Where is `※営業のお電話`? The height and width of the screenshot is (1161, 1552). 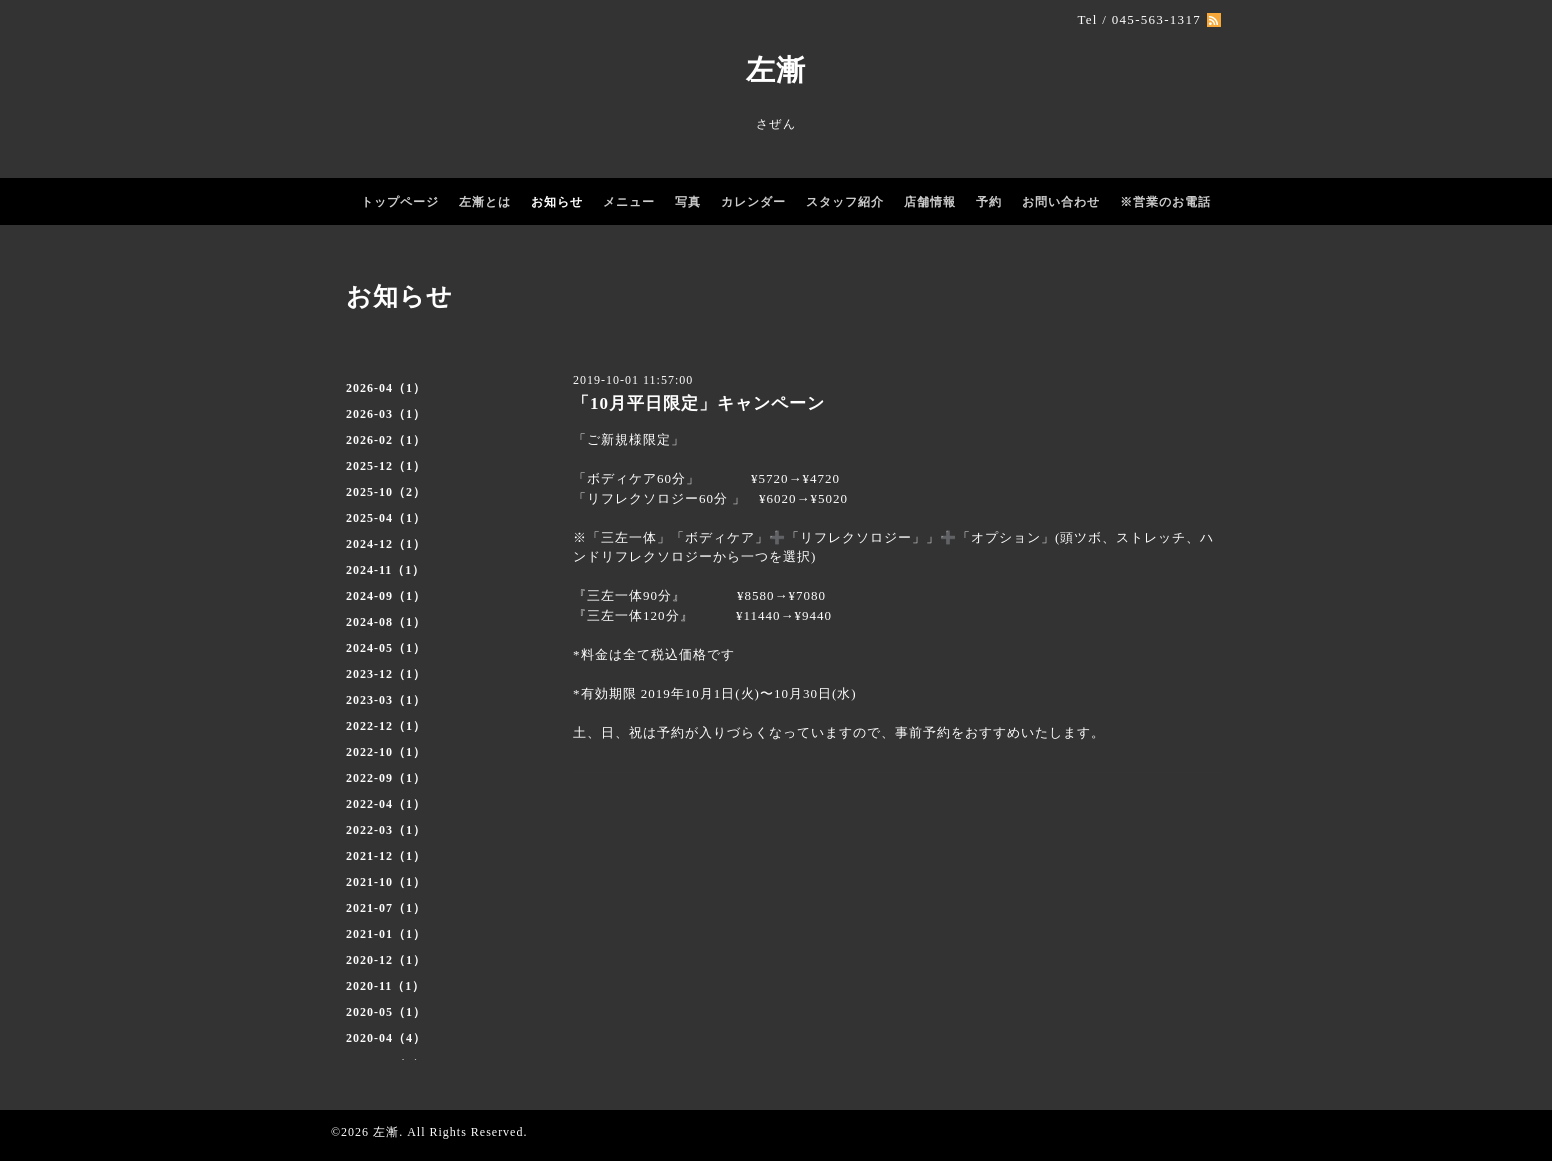
※営業のお電話 is located at coordinates (1165, 202).